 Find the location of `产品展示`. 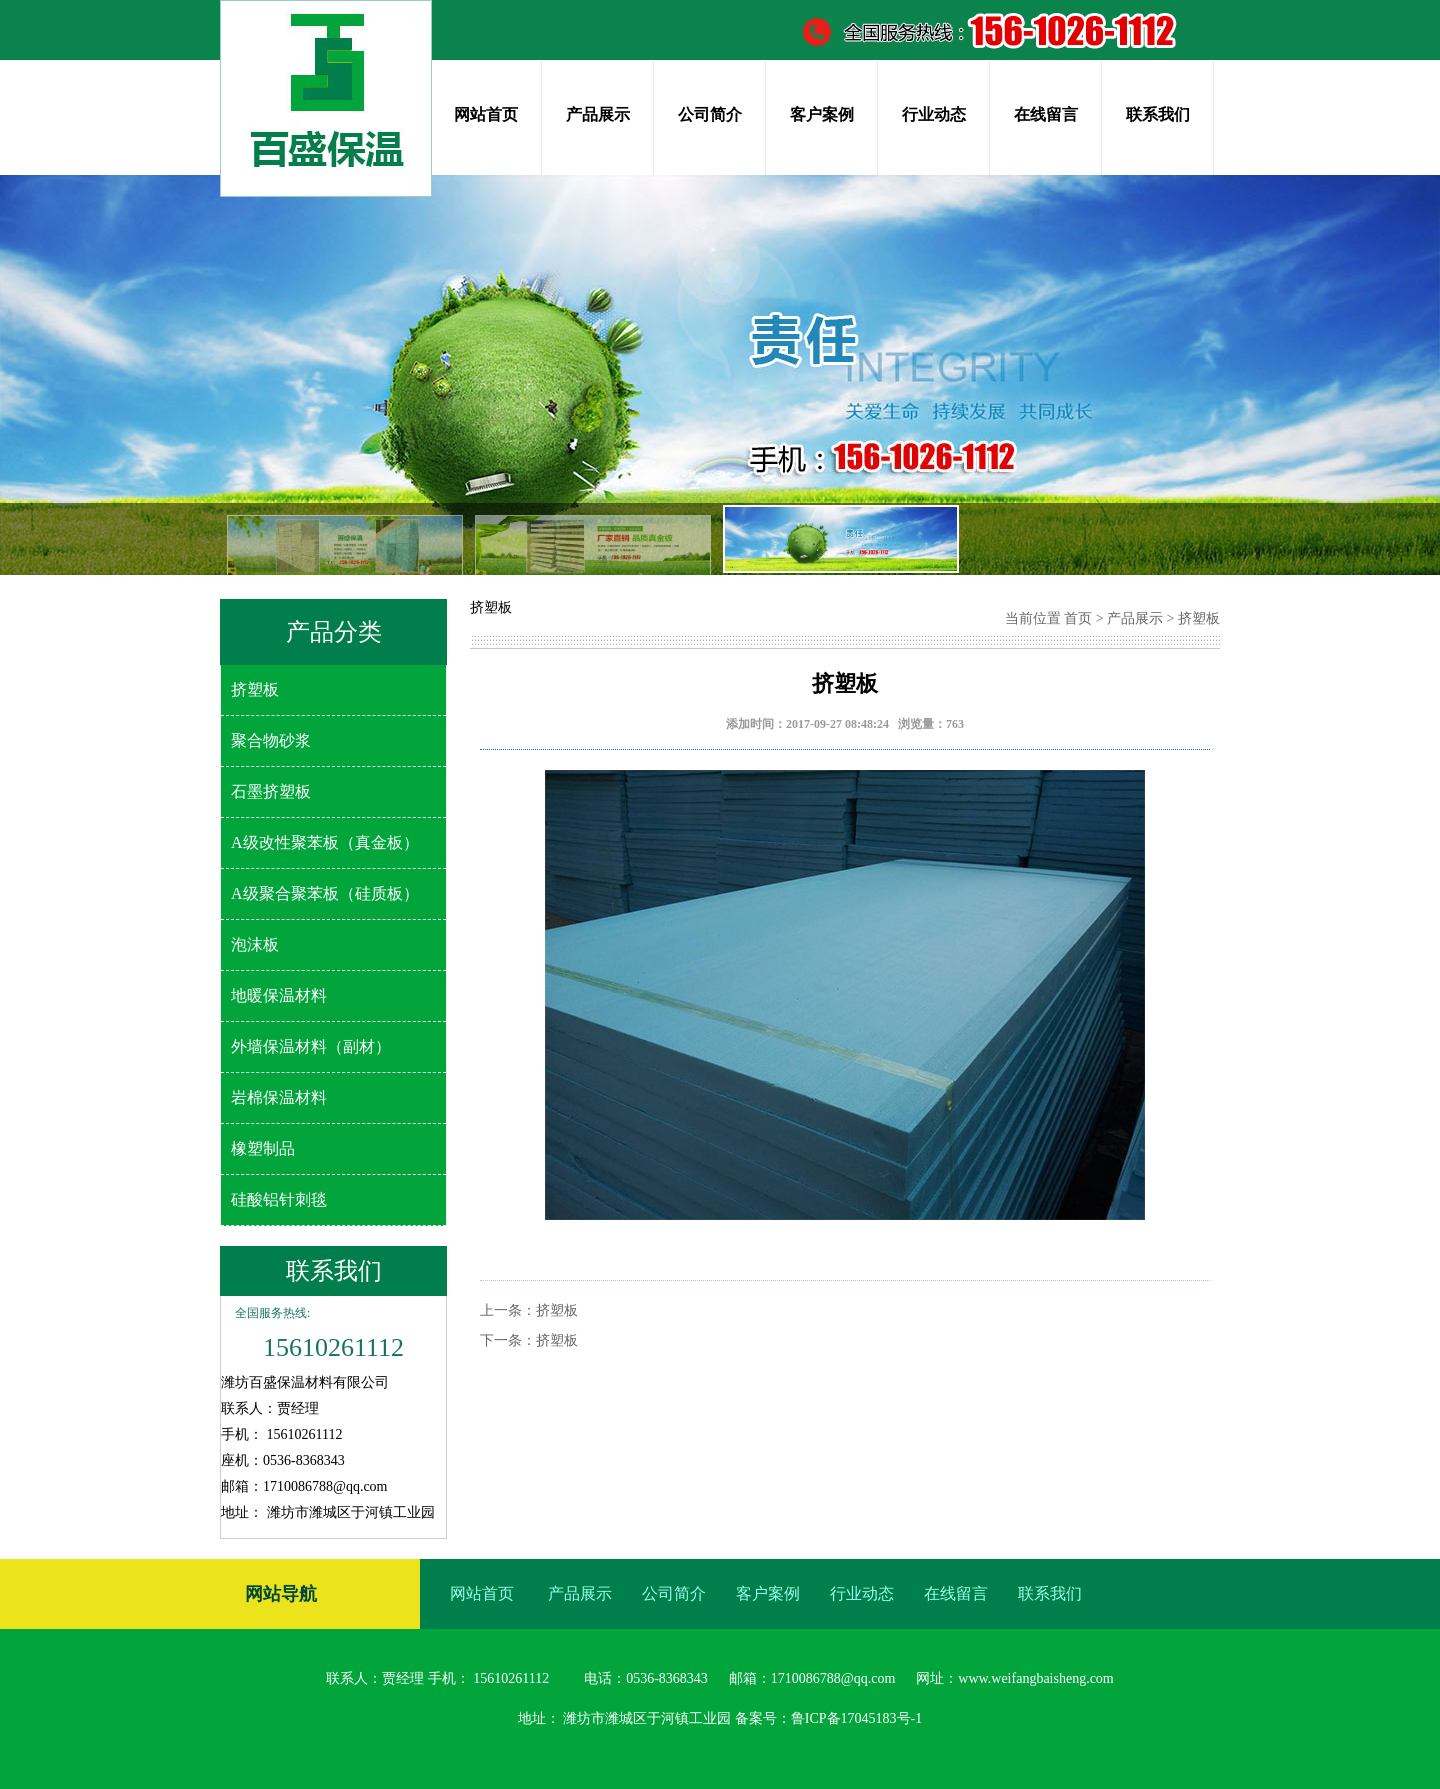

产品展示 is located at coordinates (598, 114).